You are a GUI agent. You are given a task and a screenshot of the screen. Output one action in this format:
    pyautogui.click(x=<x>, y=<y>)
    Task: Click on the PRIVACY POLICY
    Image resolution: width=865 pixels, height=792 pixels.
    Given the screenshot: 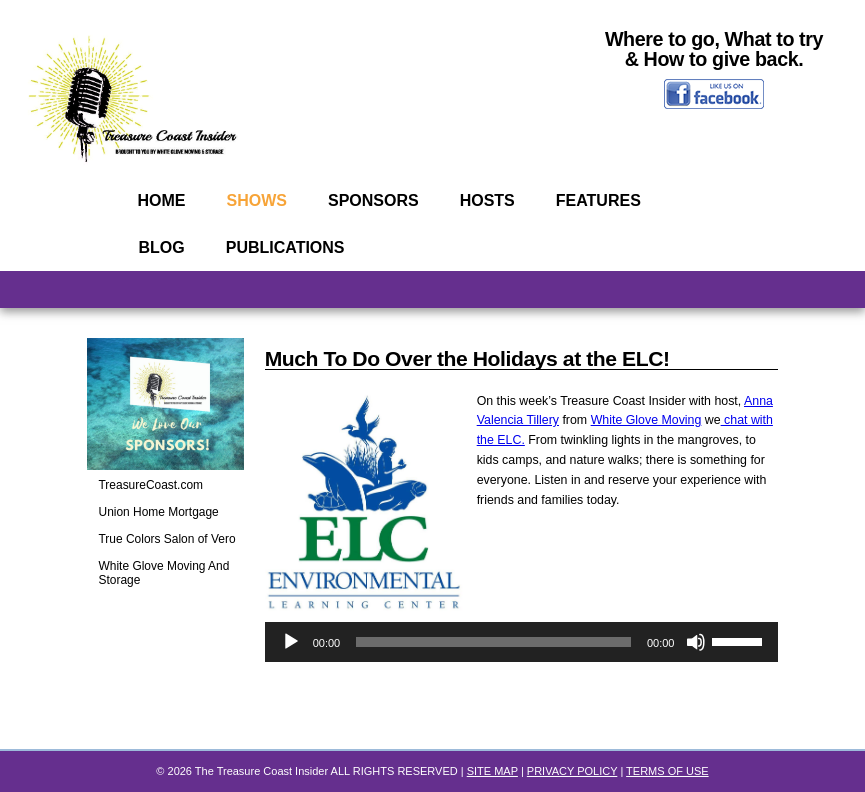 What is the action you would take?
    pyautogui.click(x=572, y=771)
    